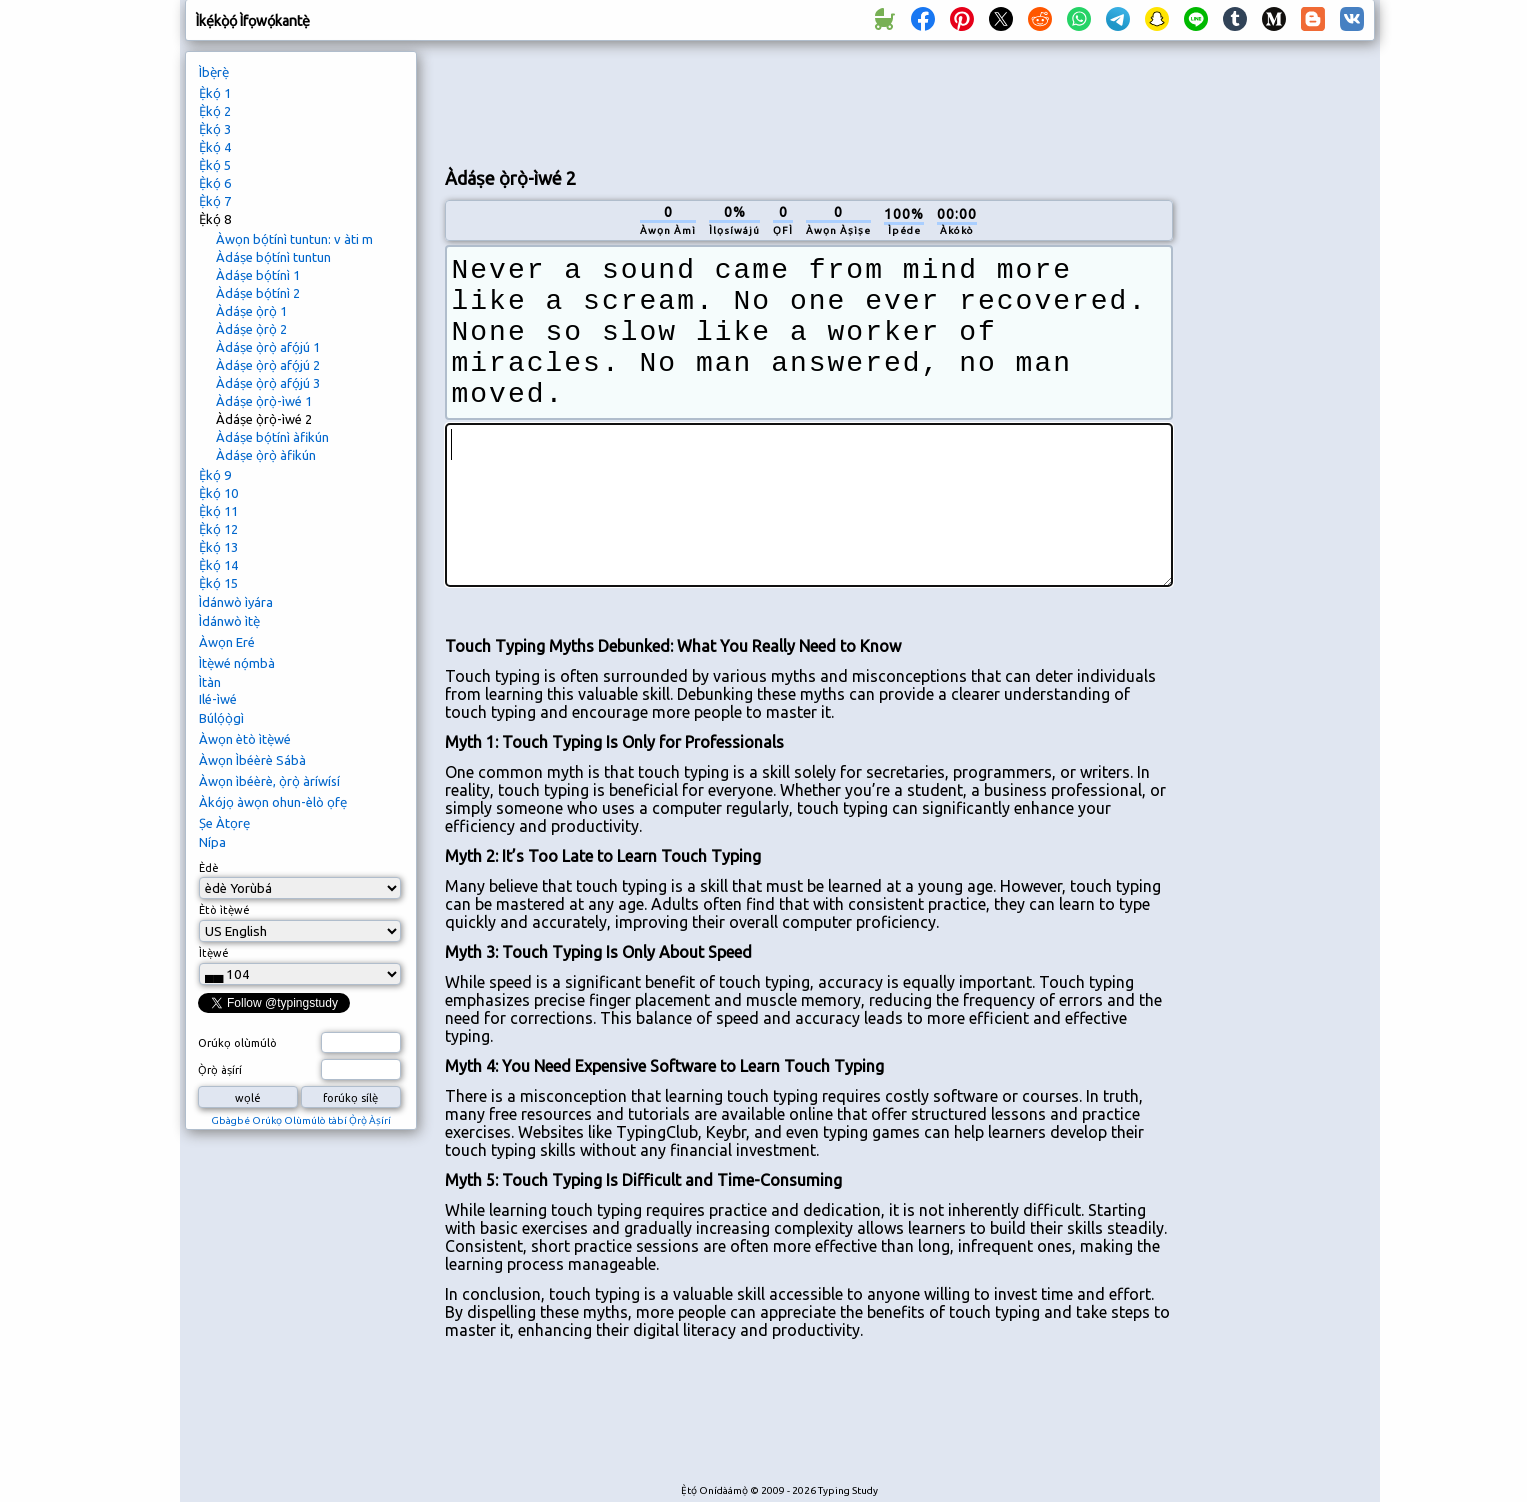 This screenshot has height=1502, width=1527. What do you see at coordinates (258, 293) in the screenshot?
I see `Àdáṣe bọ́tínì 2` at bounding box center [258, 293].